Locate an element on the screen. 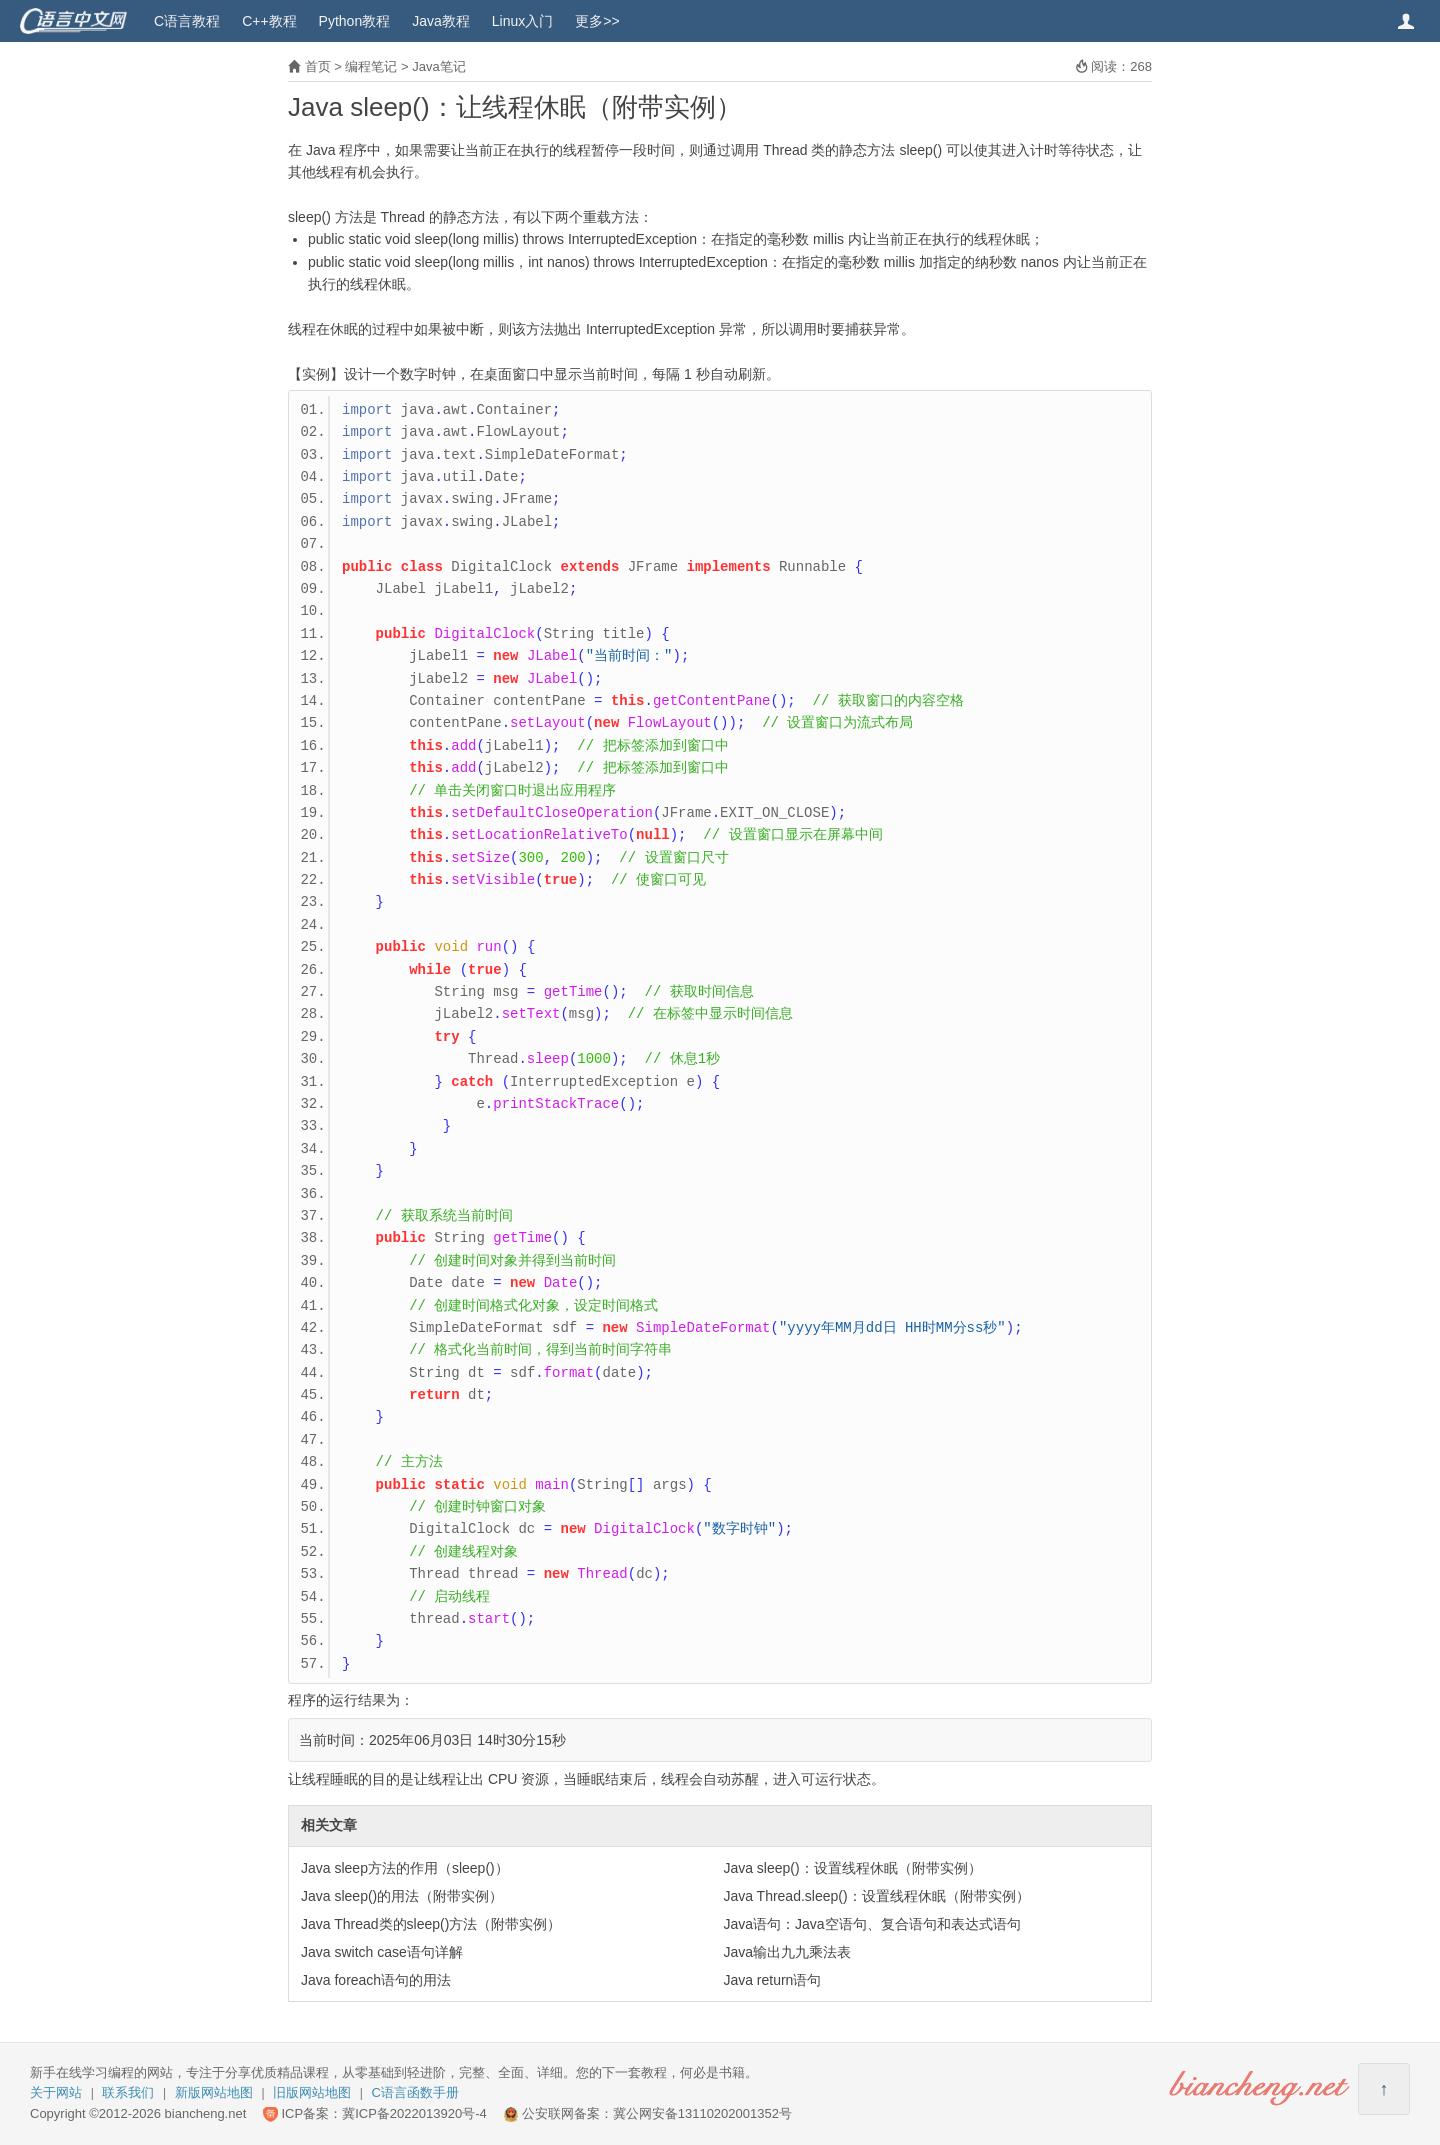  Python教程 is located at coordinates (355, 21).